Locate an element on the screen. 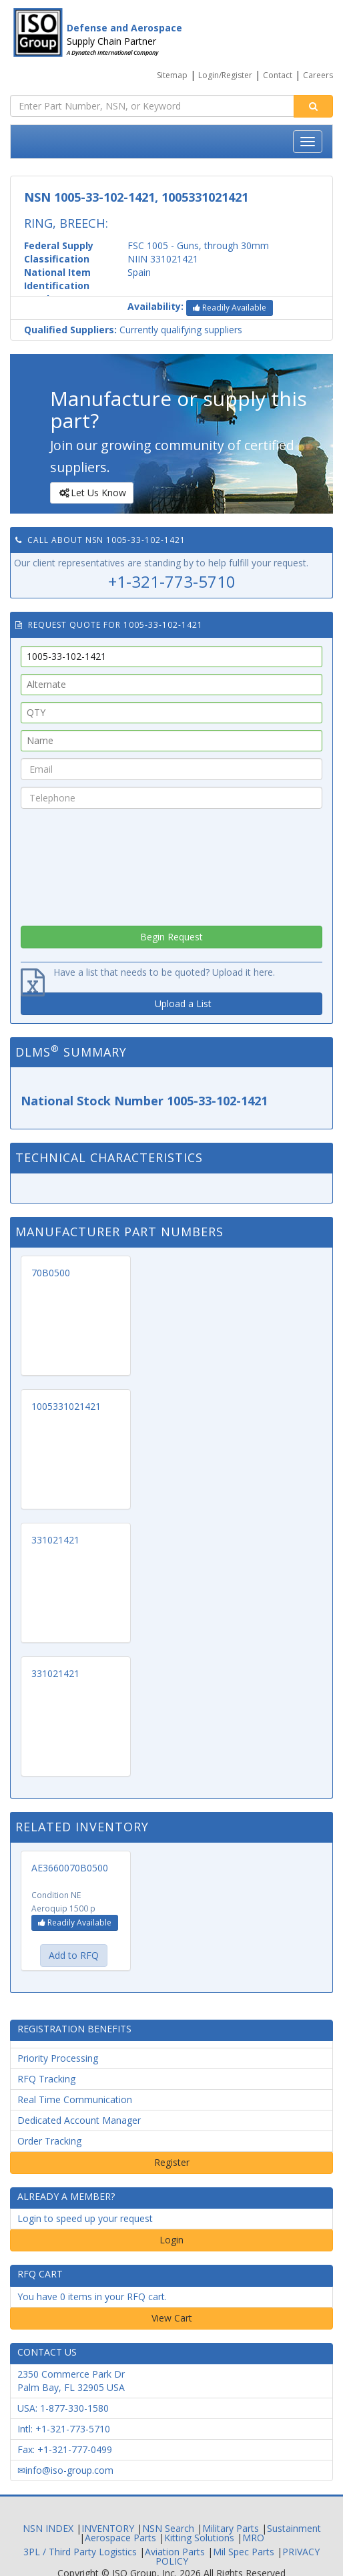  3PL / Third Party Logistics is located at coordinates (80, 2551).